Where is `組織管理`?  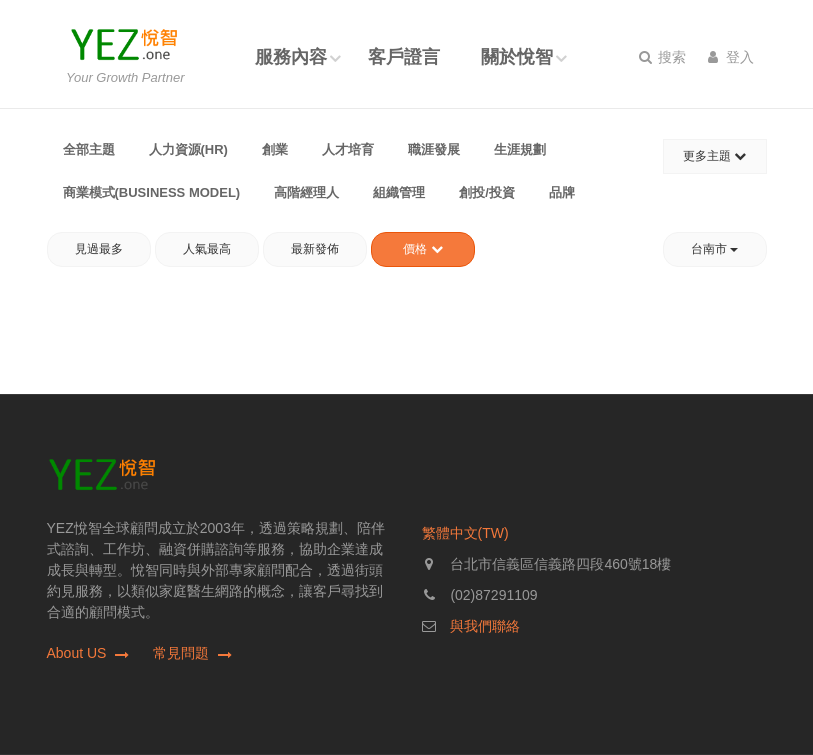
組織管理 is located at coordinates (399, 192).